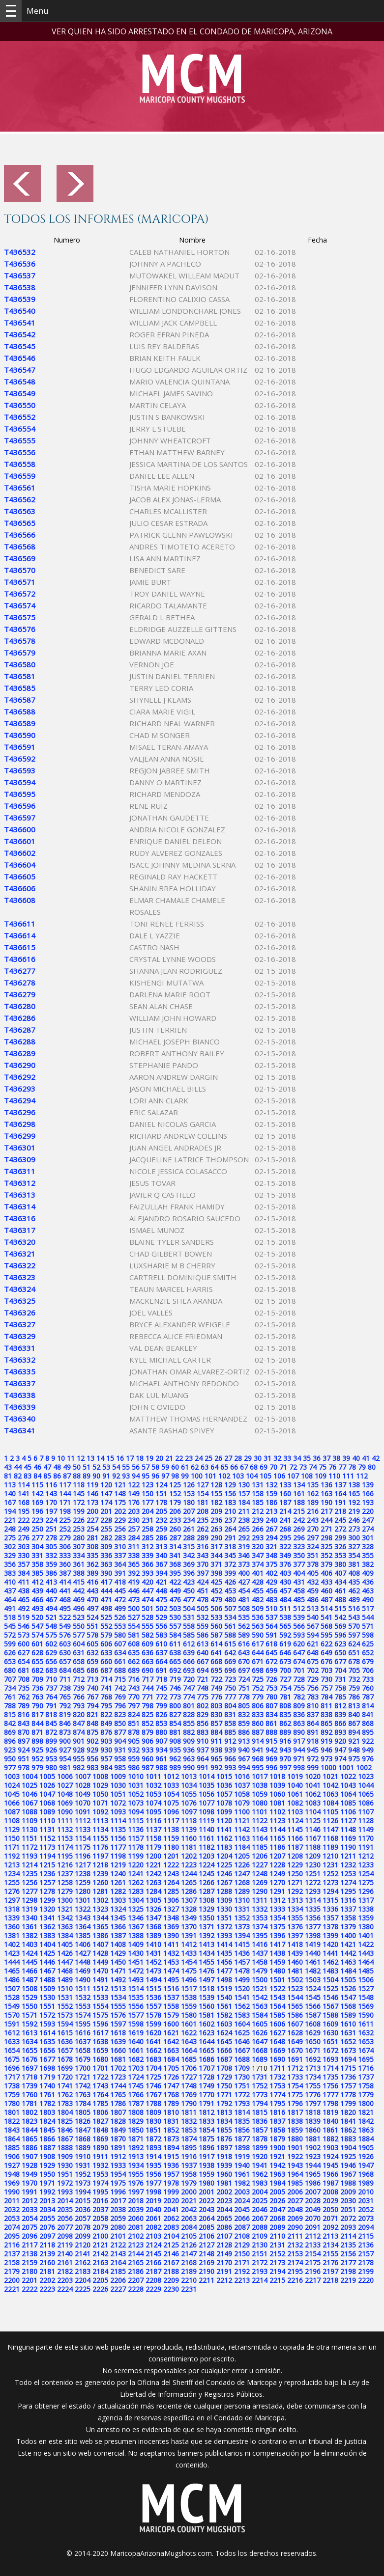  What do you see at coordinates (224, 1926) in the screenshot?
I see `1372` at bounding box center [224, 1926].